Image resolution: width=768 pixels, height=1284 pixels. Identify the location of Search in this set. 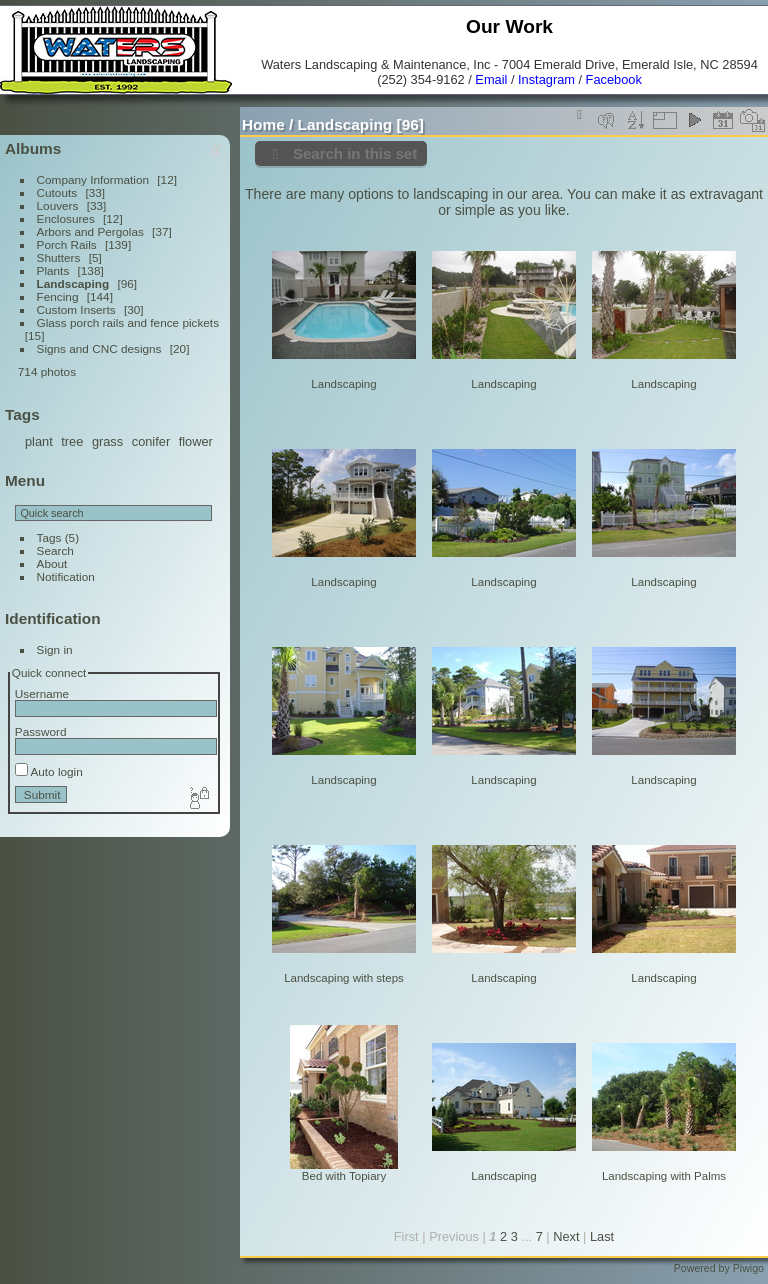
(355, 153).